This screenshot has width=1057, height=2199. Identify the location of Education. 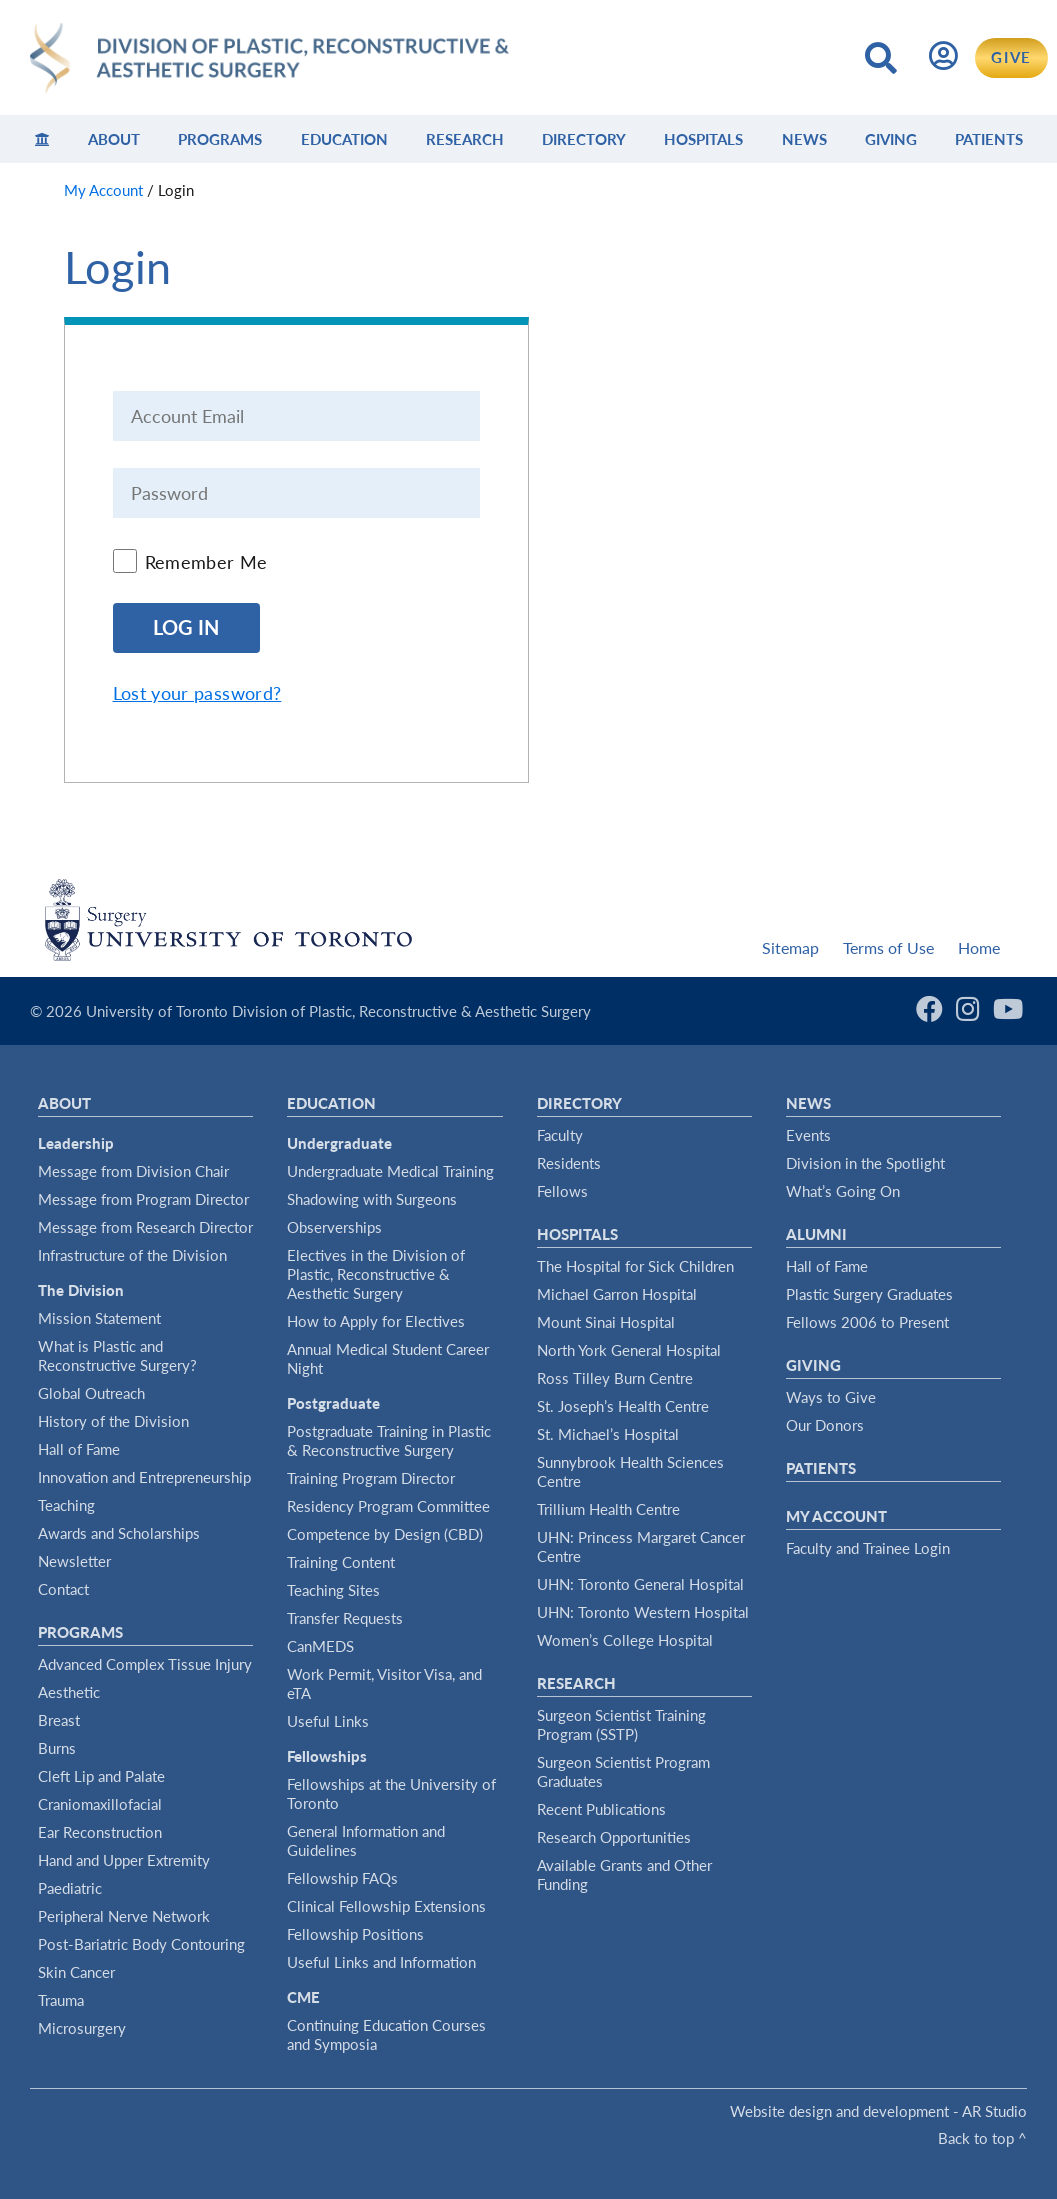
(344, 139).